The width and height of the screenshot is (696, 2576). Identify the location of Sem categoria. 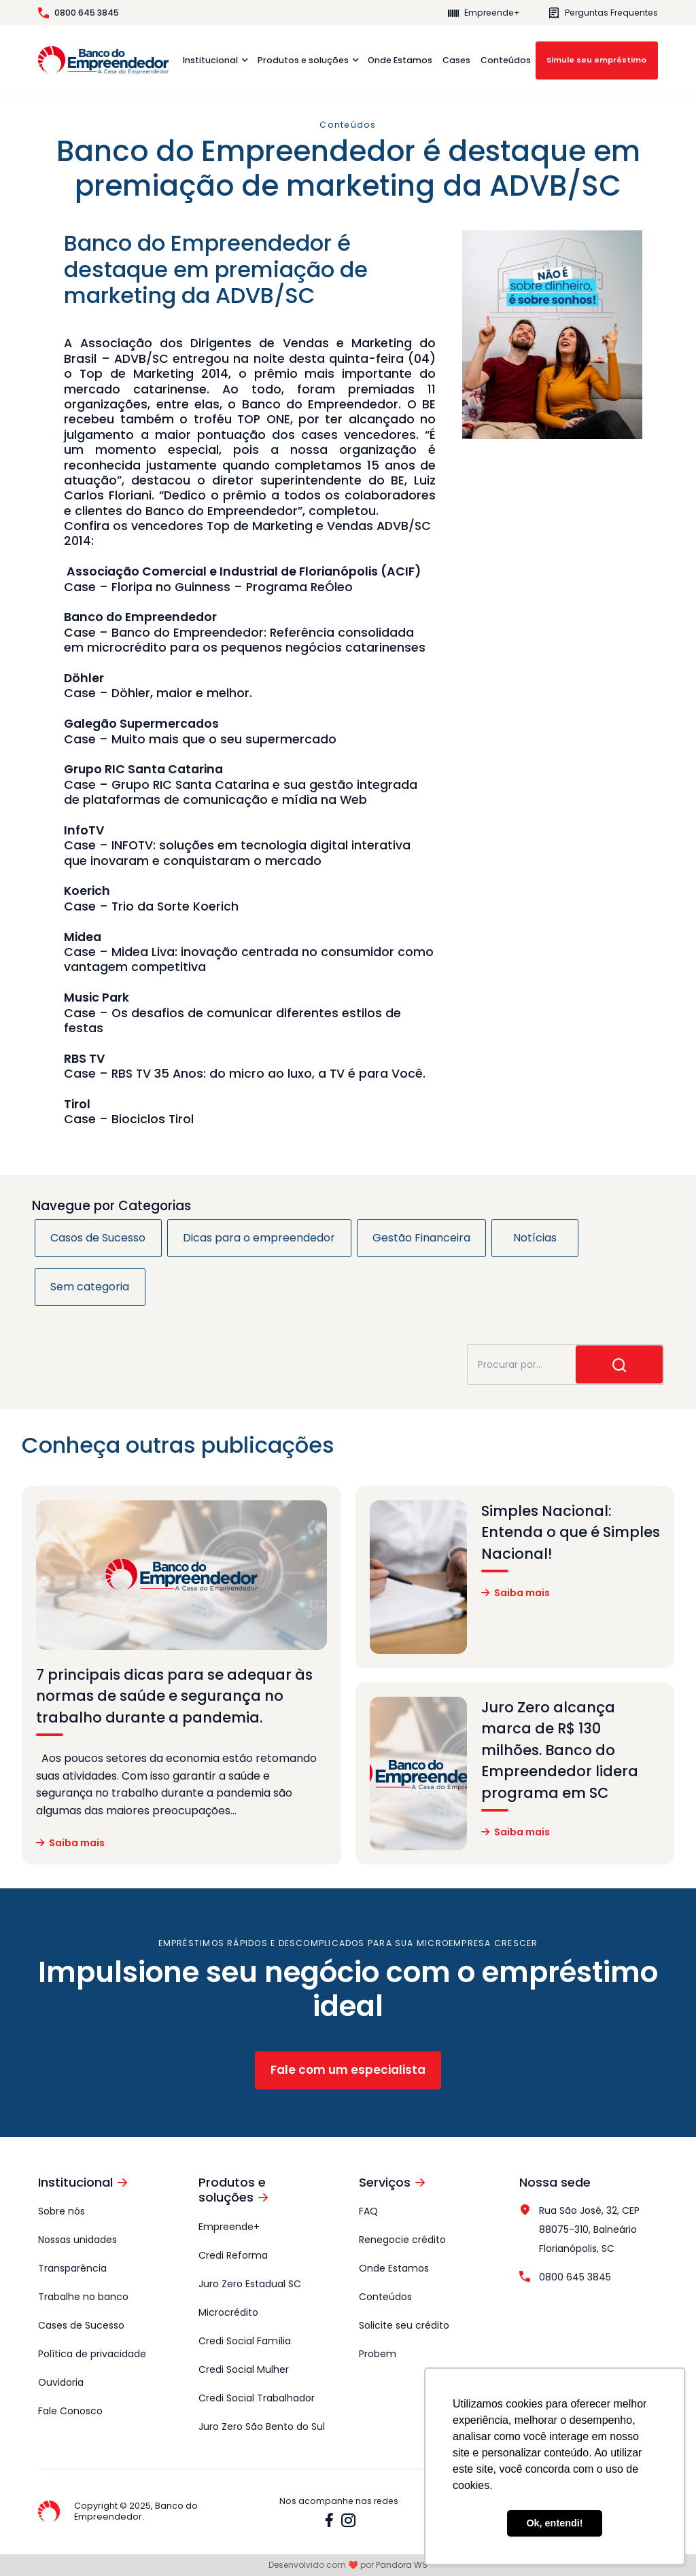
(89, 1286).